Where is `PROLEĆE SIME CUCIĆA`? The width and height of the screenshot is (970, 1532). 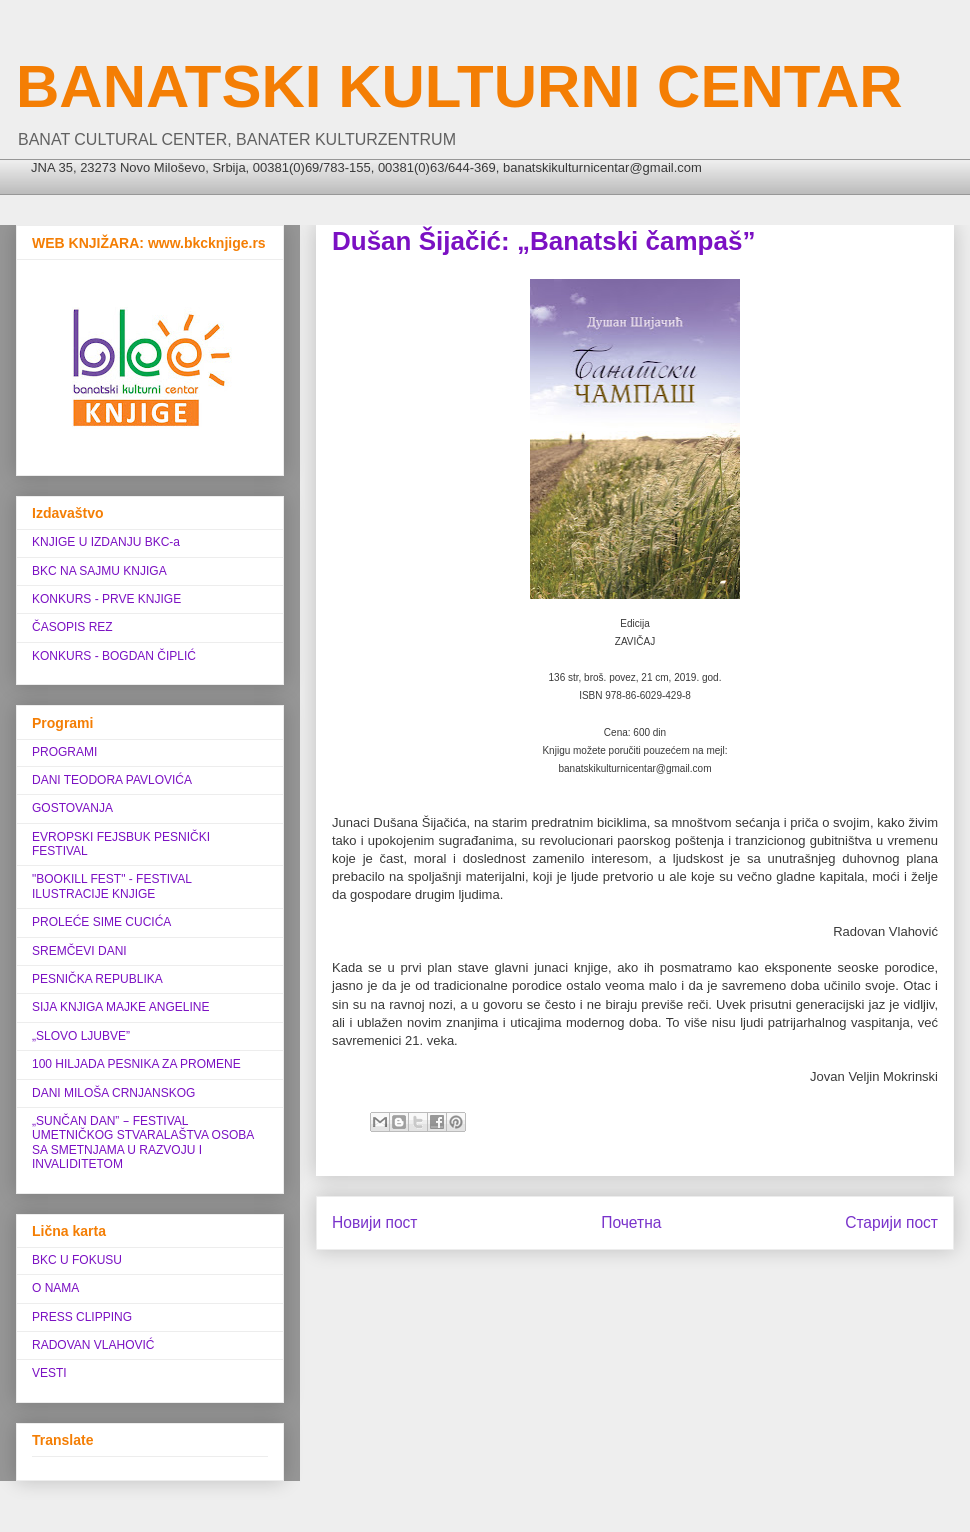
PROLEĆE SIME CUCIĆA is located at coordinates (101, 922).